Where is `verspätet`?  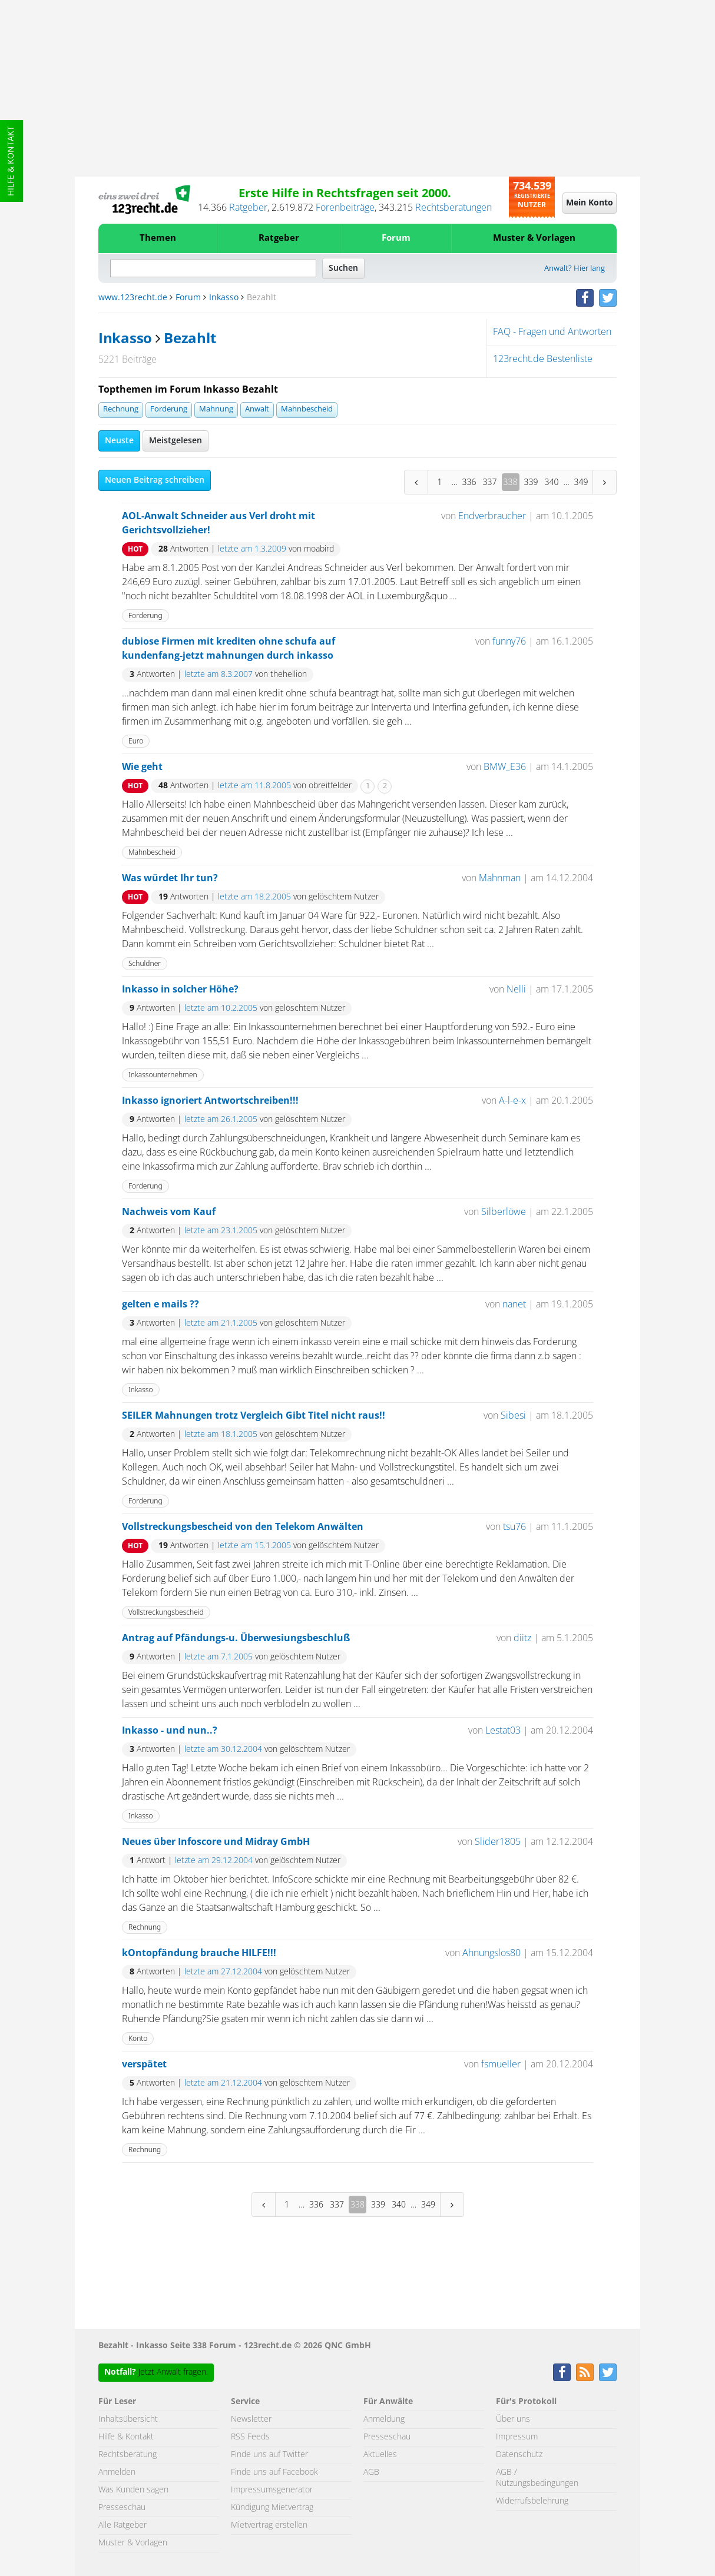 verspätet is located at coordinates (144, 2064).